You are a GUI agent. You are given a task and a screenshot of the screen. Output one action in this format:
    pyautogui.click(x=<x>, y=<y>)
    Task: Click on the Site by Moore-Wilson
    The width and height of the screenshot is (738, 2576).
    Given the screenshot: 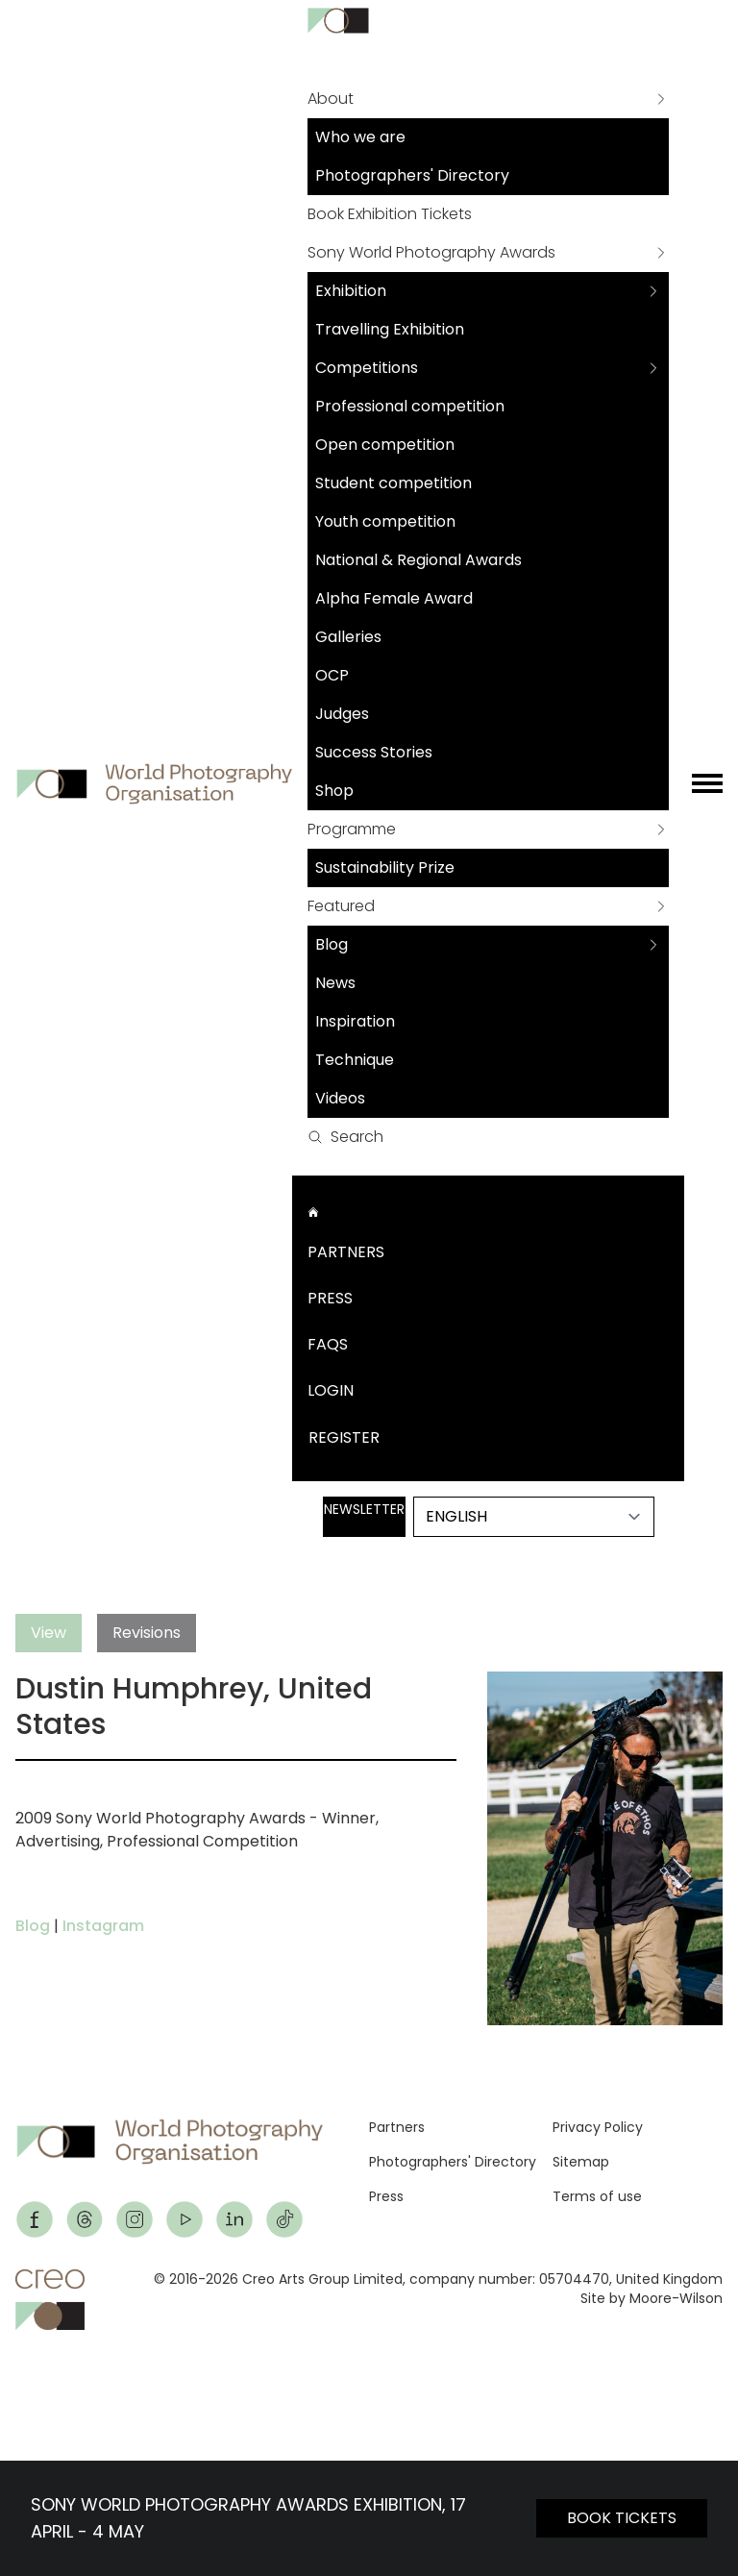 What is the action you would take?
    pyautogui.click(x=651, y=2298)
    